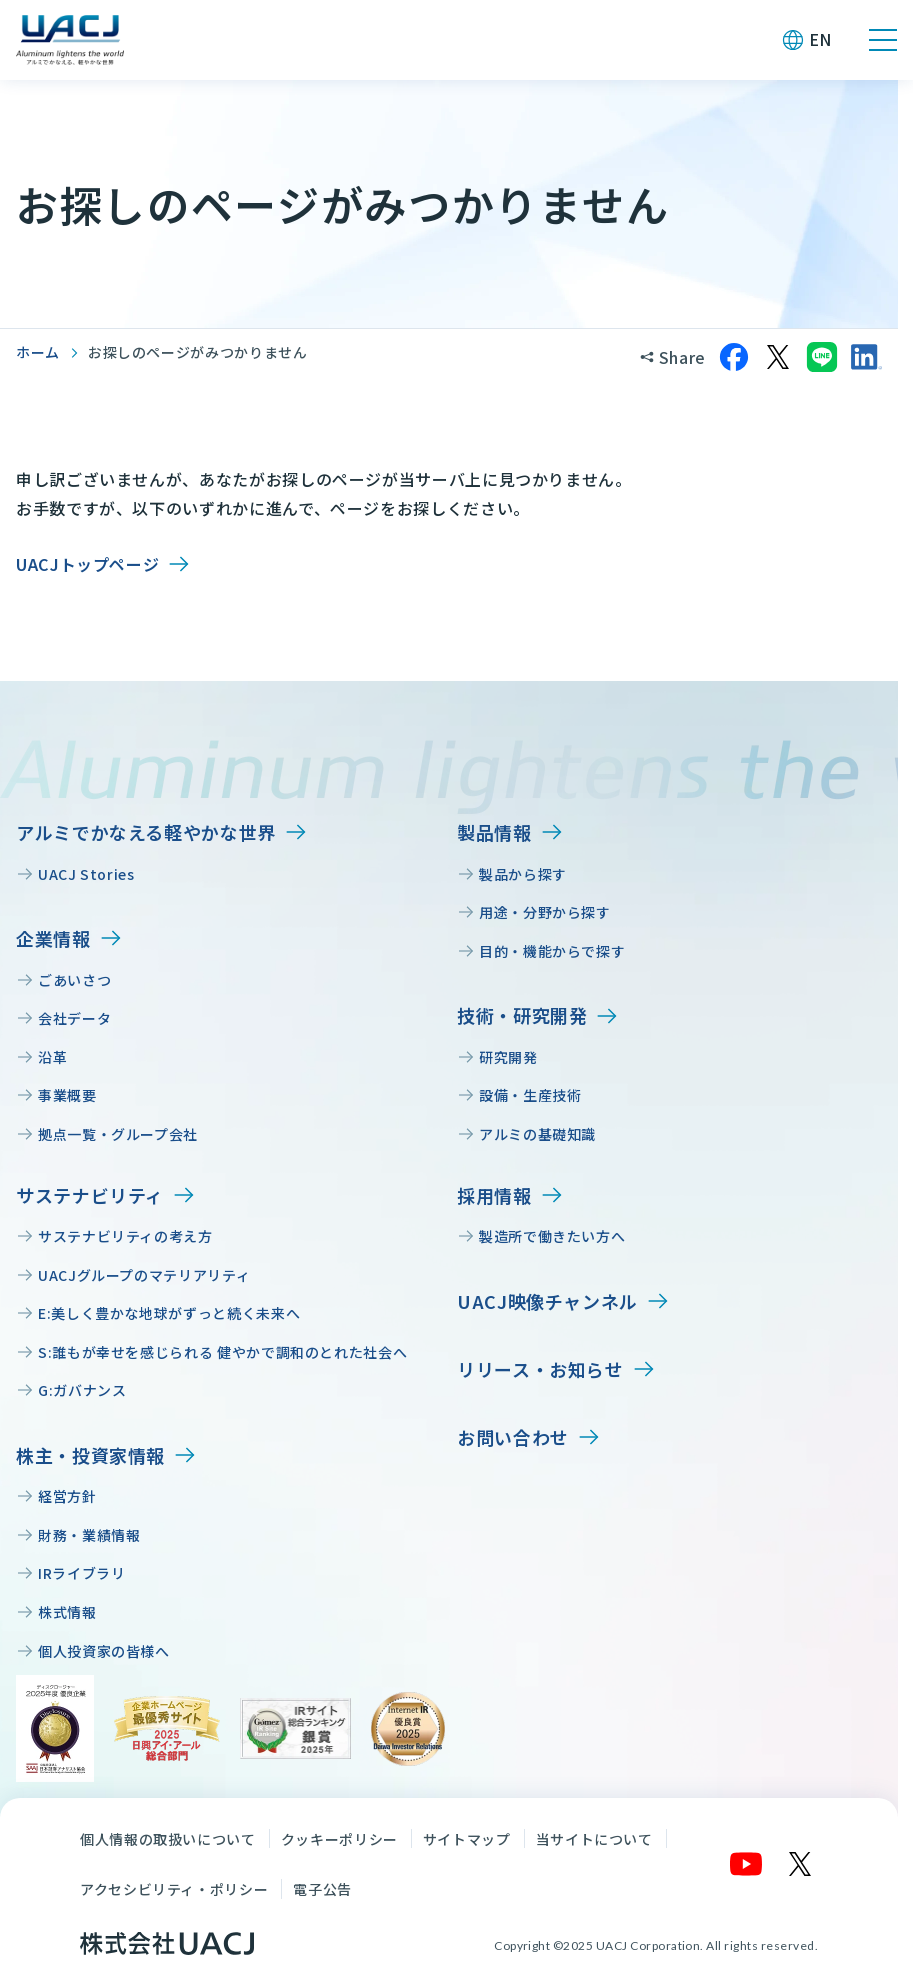  Describe the element at coordinates (822, 357) in the screenshot. I see `[LINEでシェア]` at that location.